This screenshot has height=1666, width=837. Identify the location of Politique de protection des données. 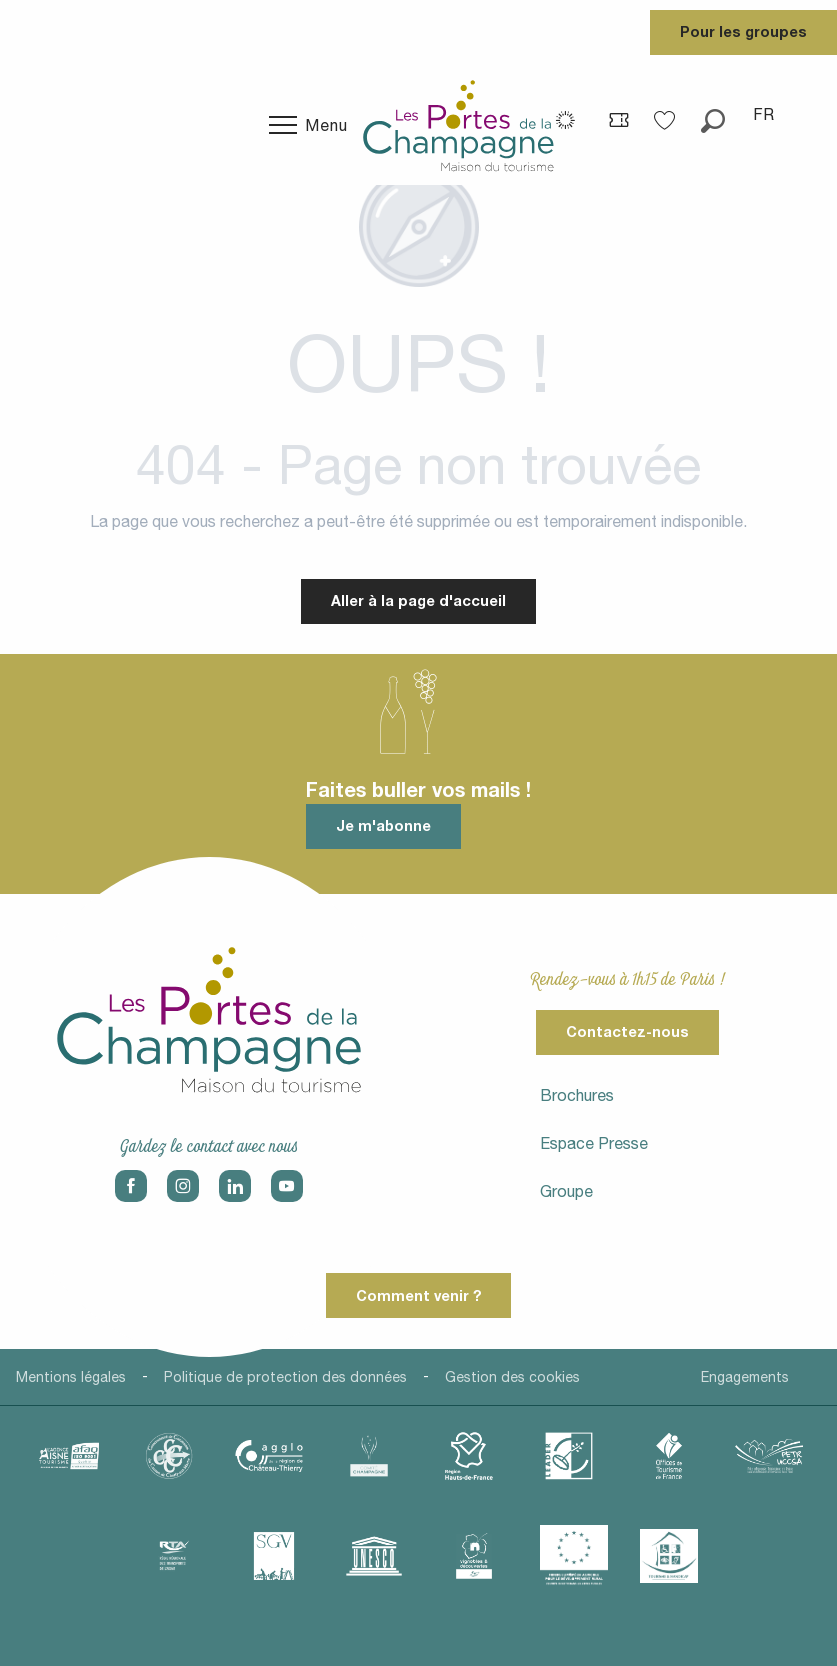
(285, 1377).